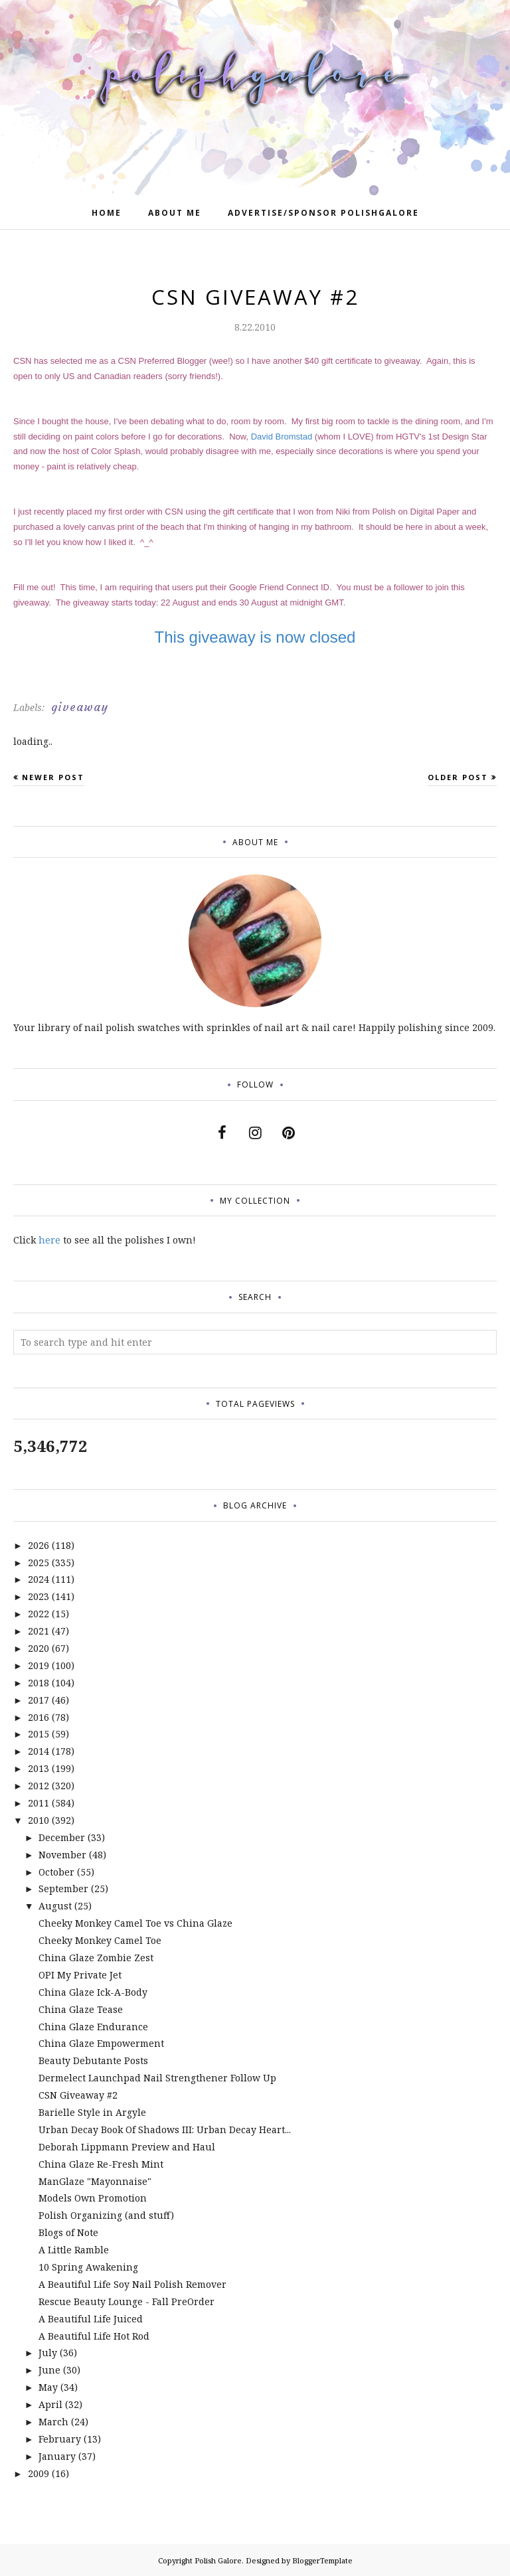 This screenshot has width=510, height=2576. What do you see at coordinates (38, 1803) in the screenshot?
I see `2011` at bounding box center [38, 1803].